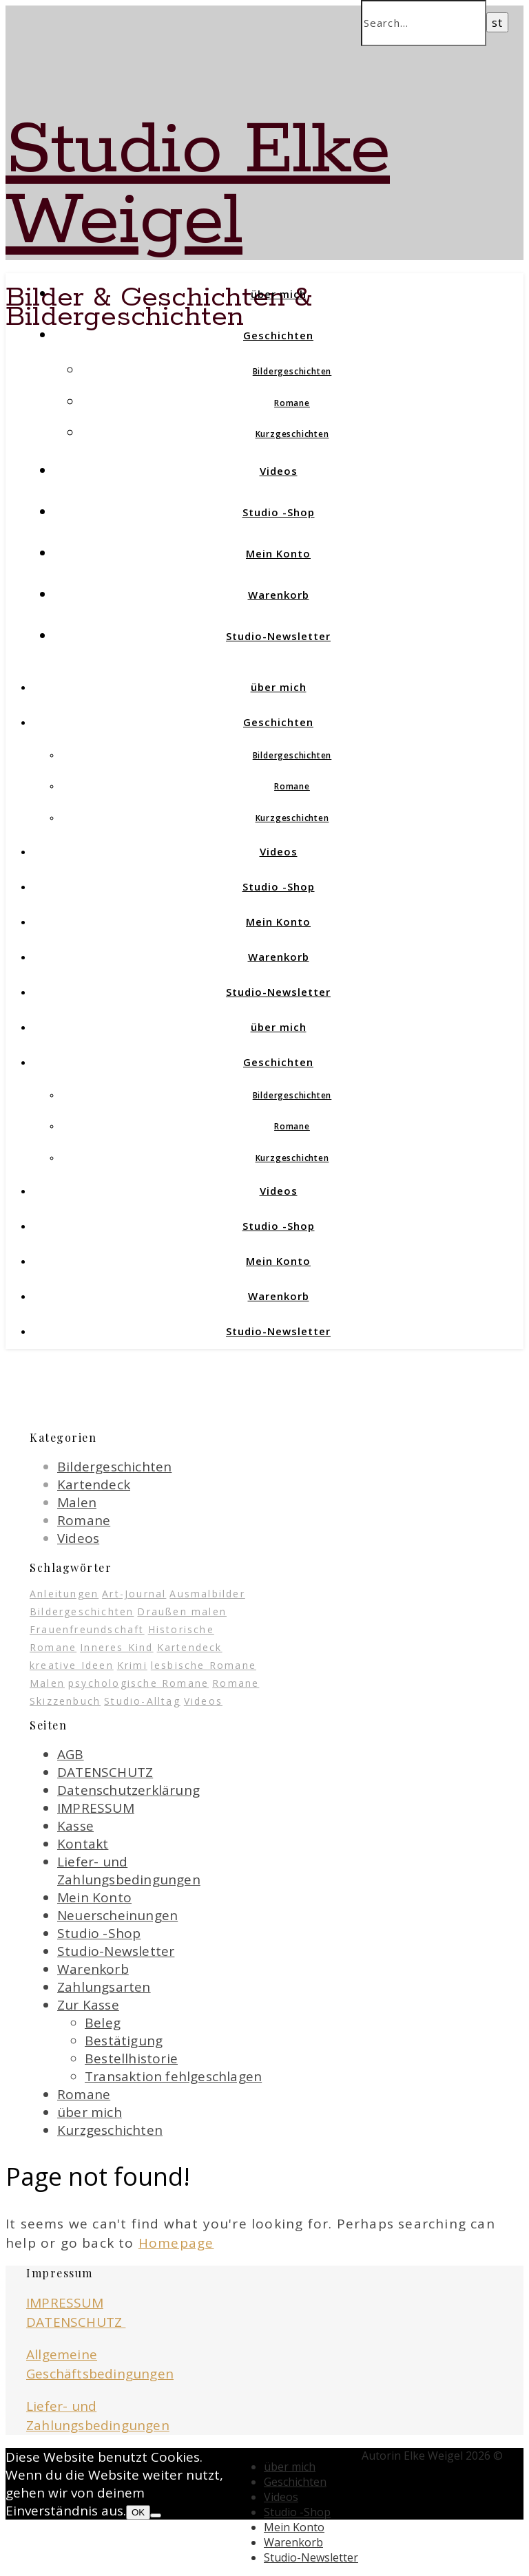 The width and height of the screenshot is (529, 2576). Describe the element at coordinates (75, 1826) in the screenshot. I see `Kasse` at that location.